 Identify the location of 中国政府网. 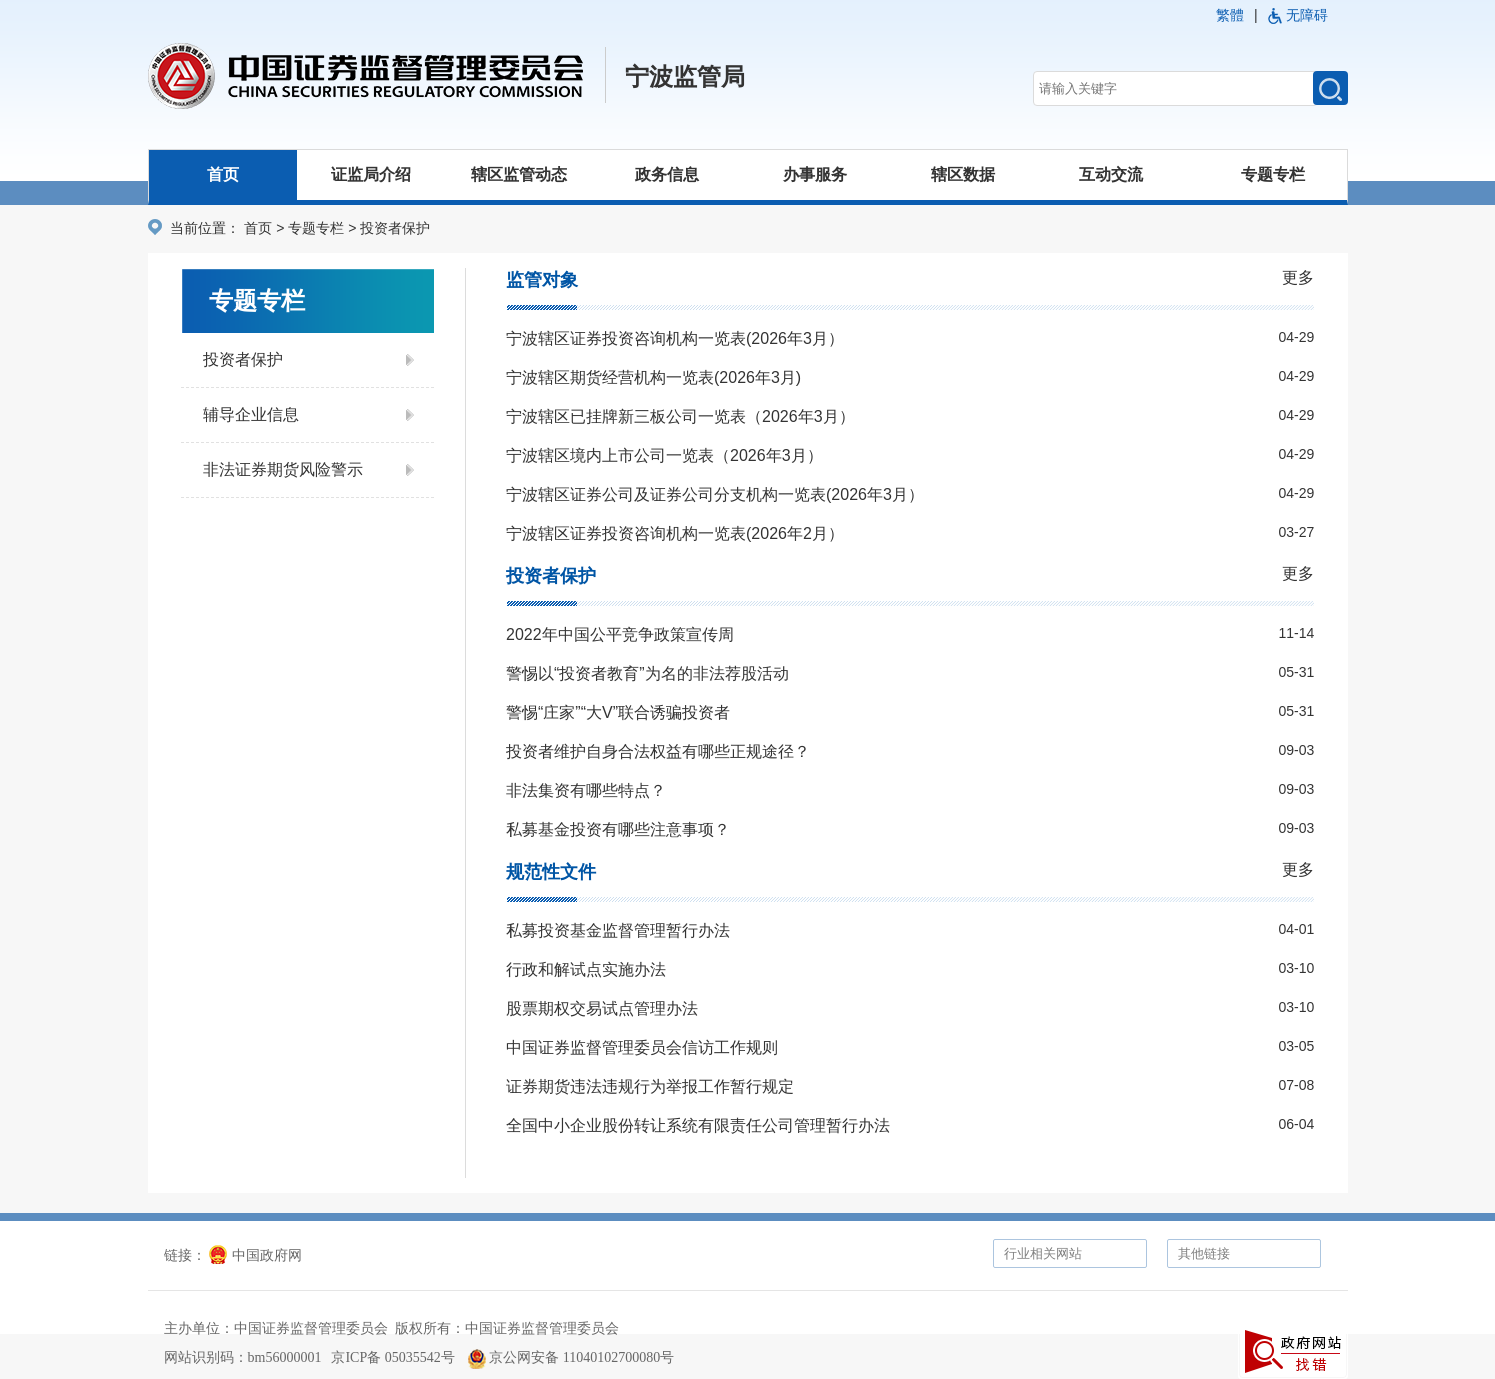
(255, 1255).